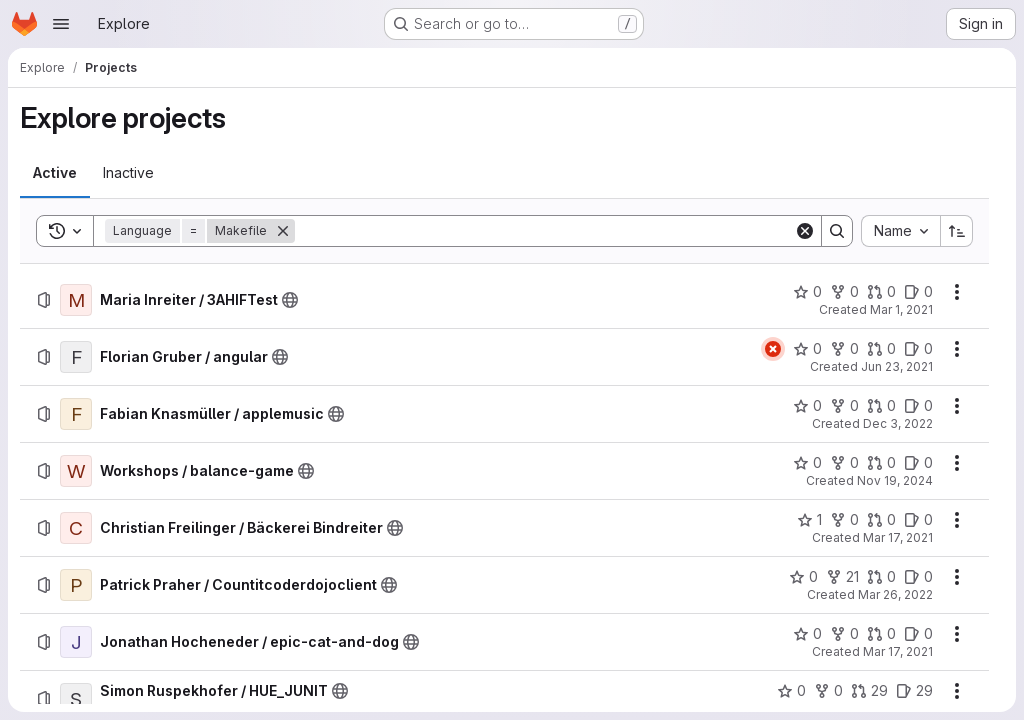  Describe the element at coordinates (807, 349) in the screenshot. I see `[Florian Gruber / angular has 0 stars]` at that location.